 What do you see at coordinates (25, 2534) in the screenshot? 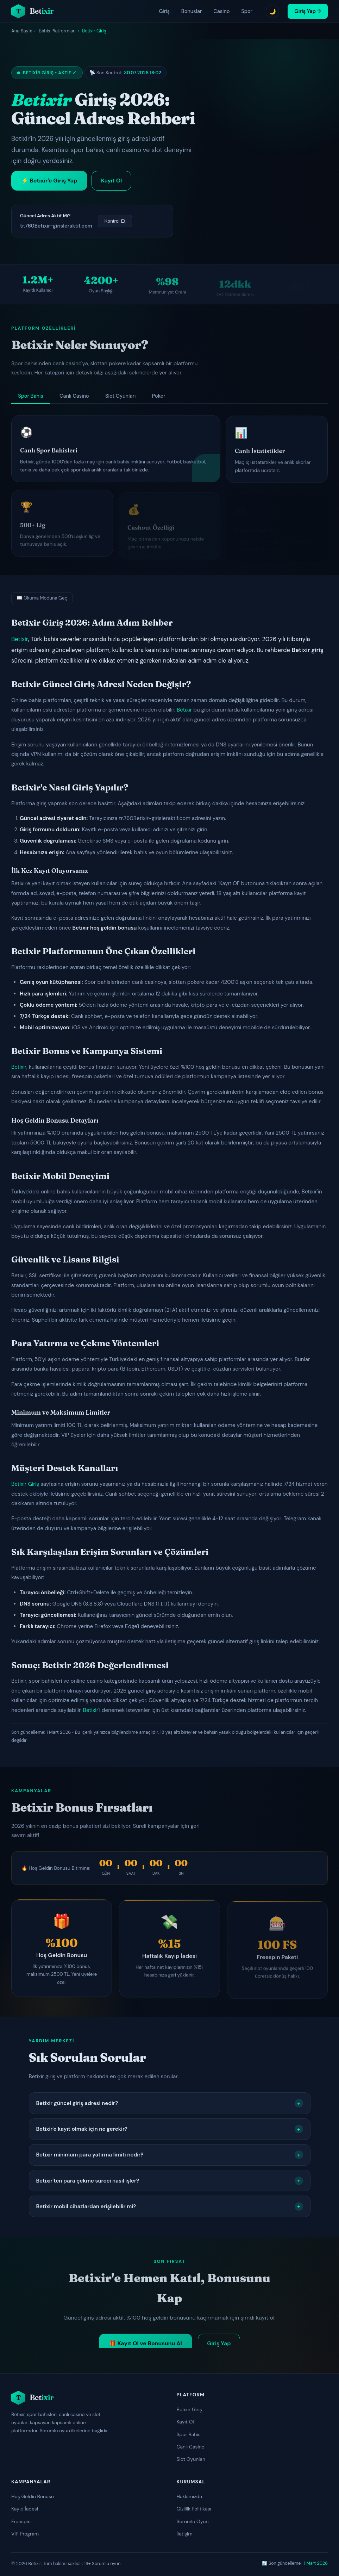
I see `VIP Program` at bounding box center [25, 2534].